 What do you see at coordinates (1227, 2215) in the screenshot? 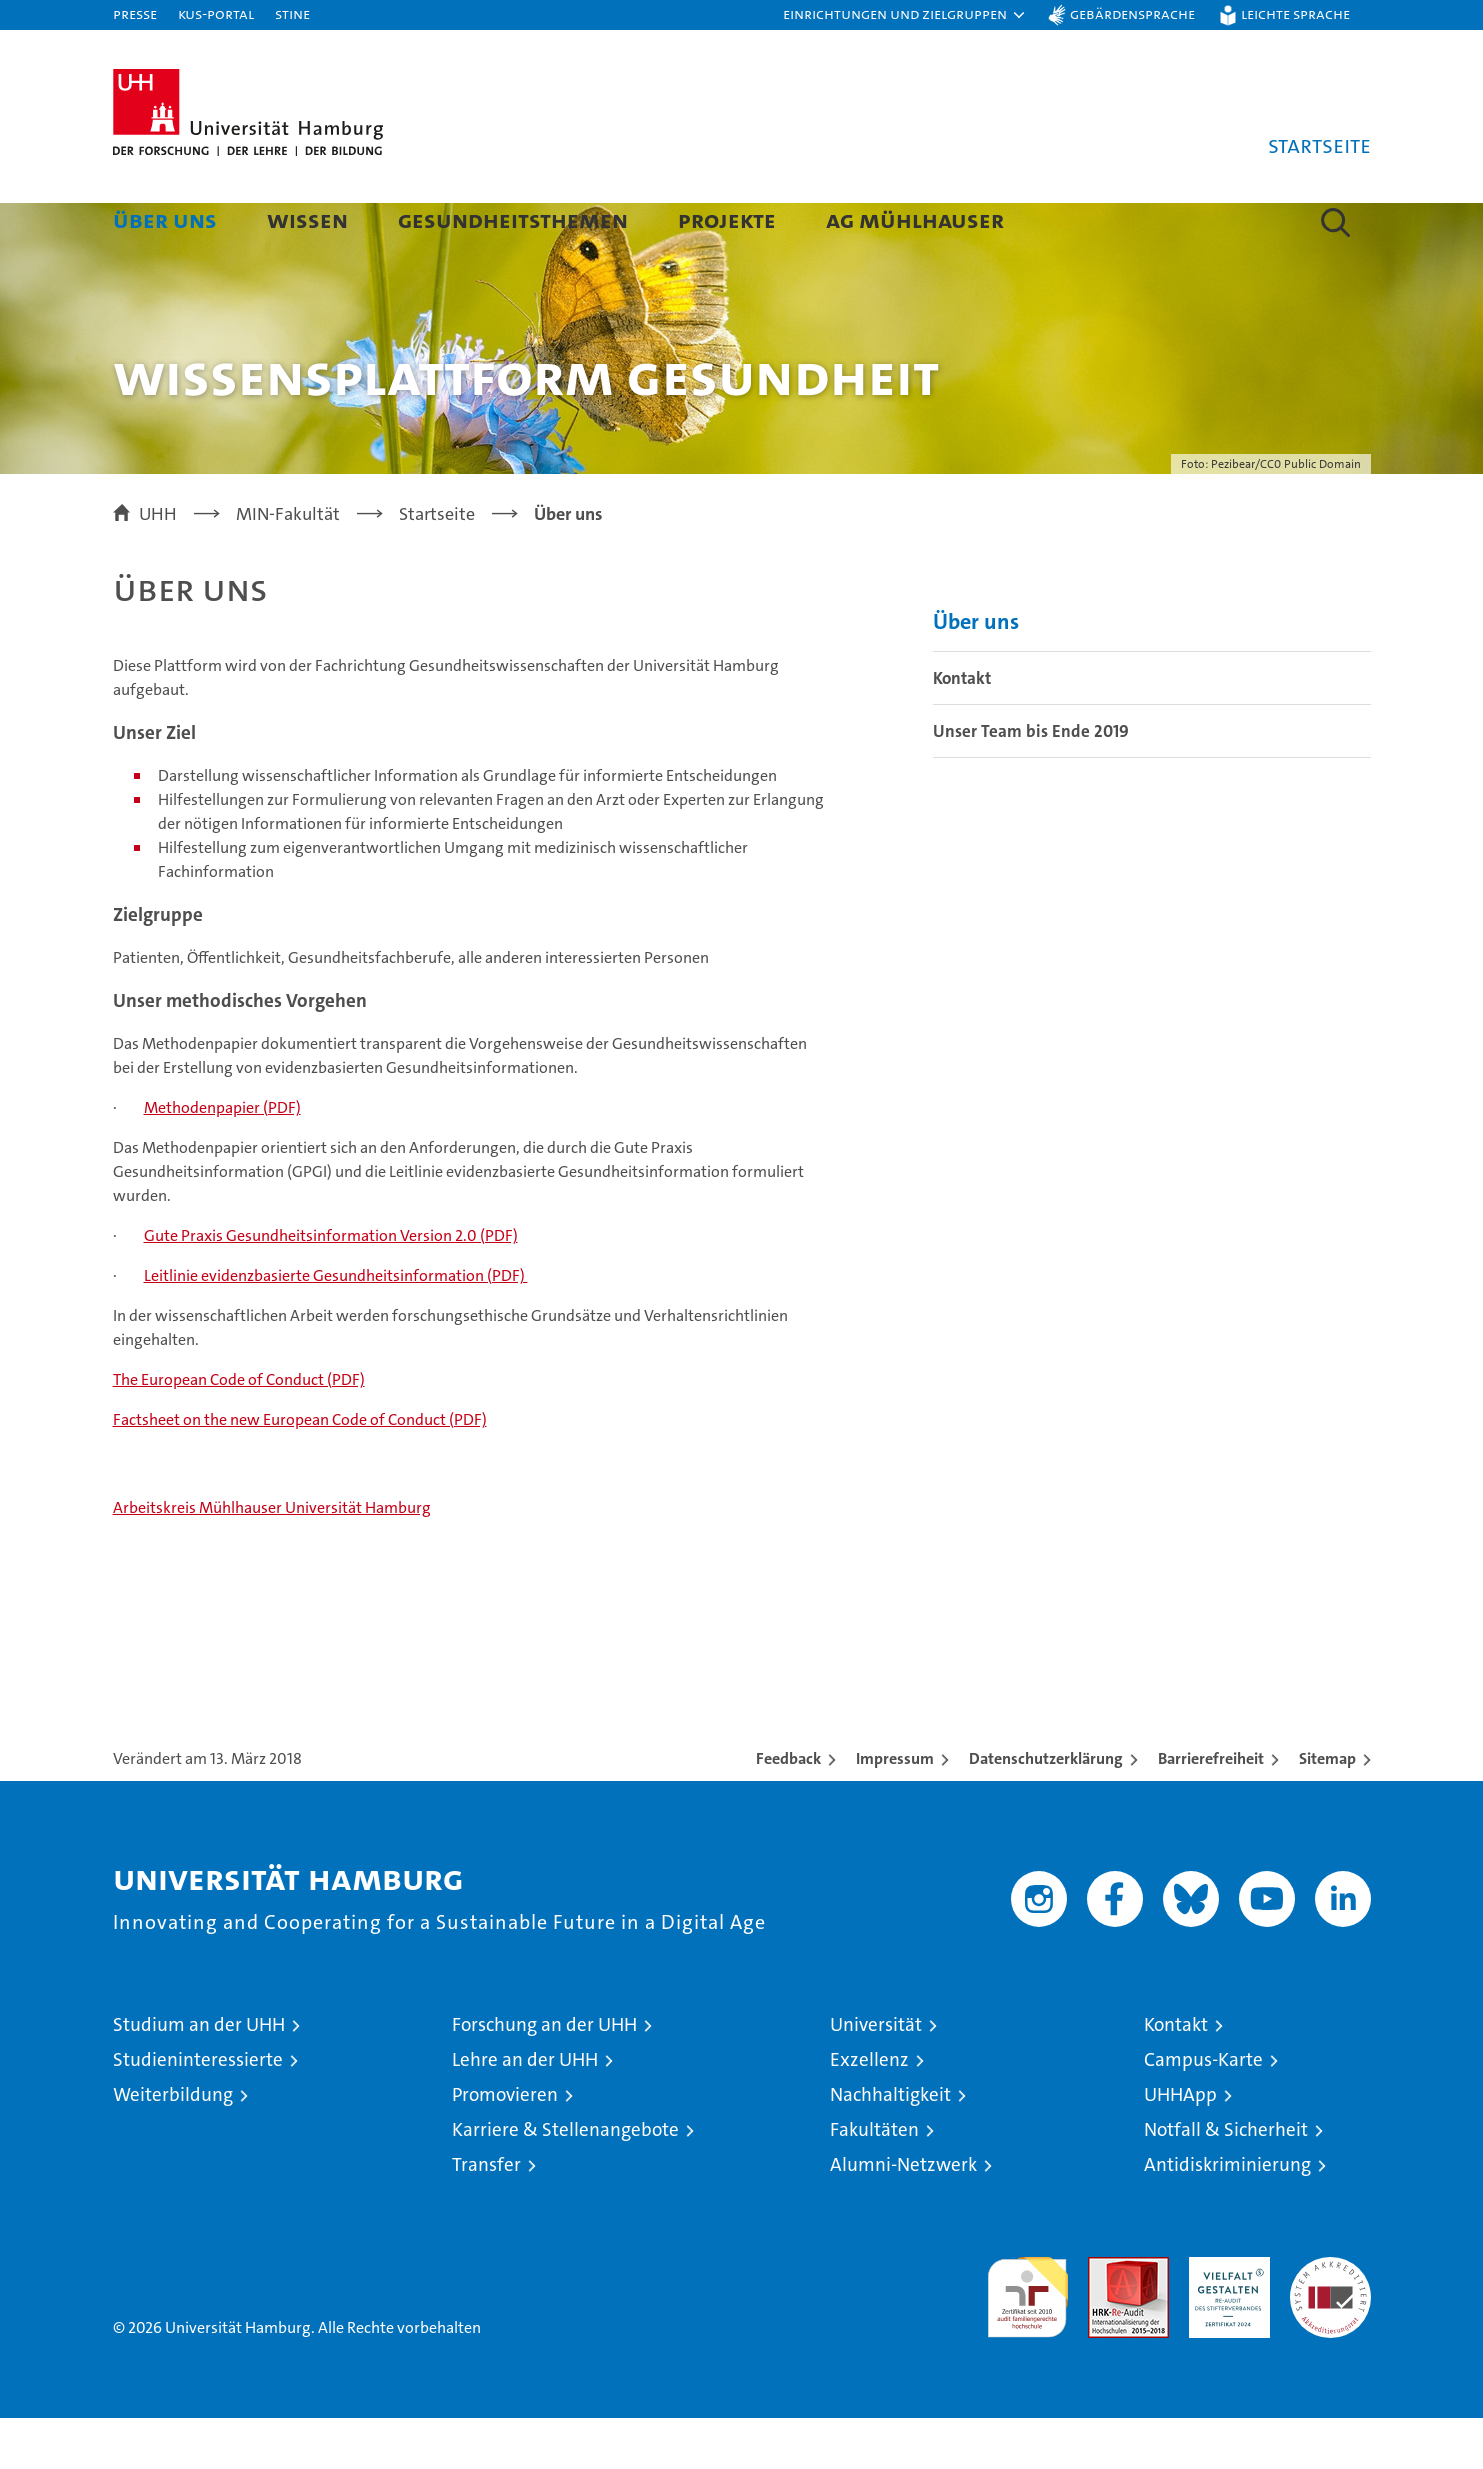
I see `Antidiskriminierung` at bounding box center [1227, 2215].